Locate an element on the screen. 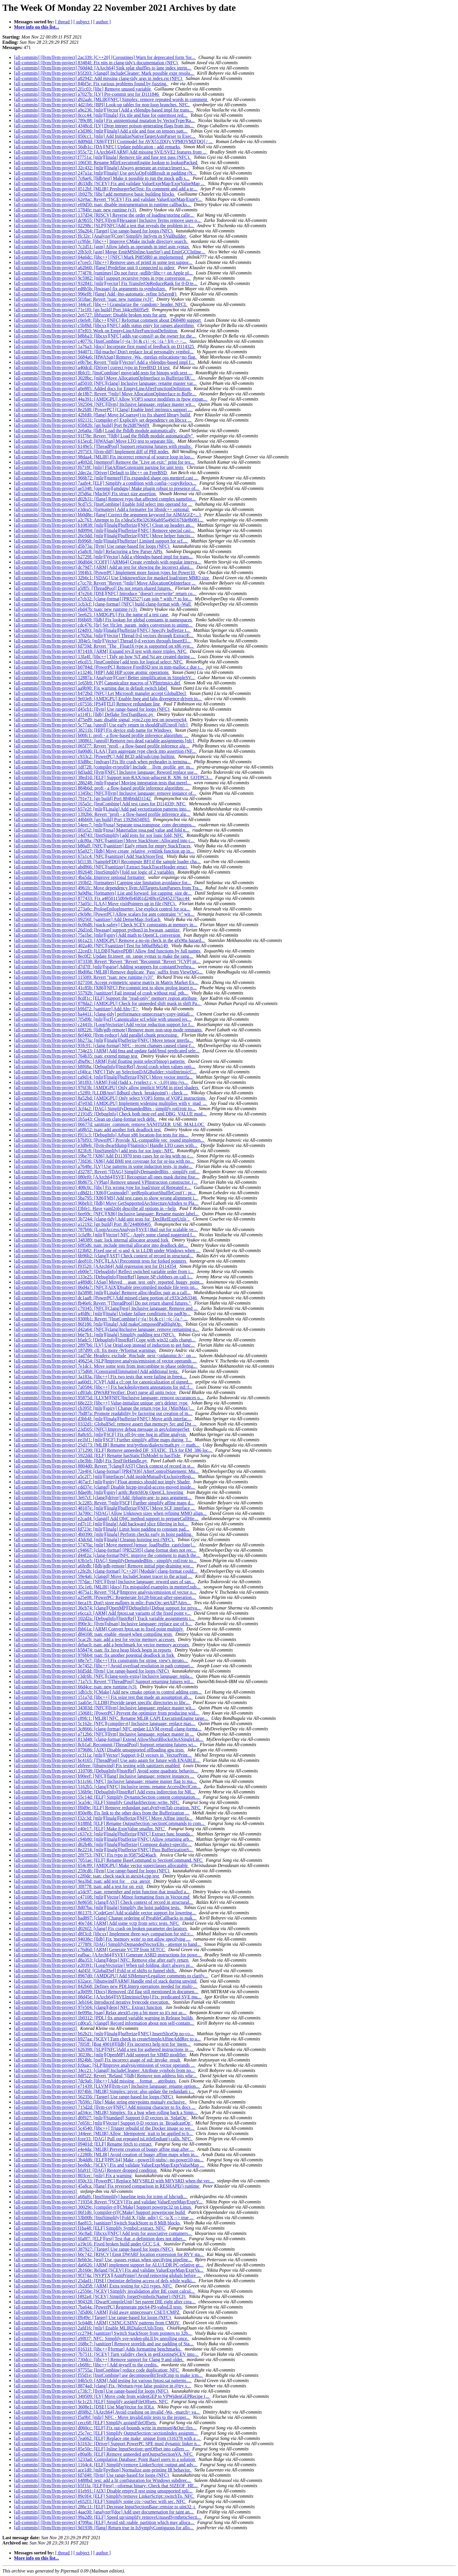 The image size is (458, 2576). [all-commits] [llvm/llvm-project] f32c3d: [mlir][linalg][bufferize][NFC] Move Affine interfa... is located at coordinates (103, 1818).